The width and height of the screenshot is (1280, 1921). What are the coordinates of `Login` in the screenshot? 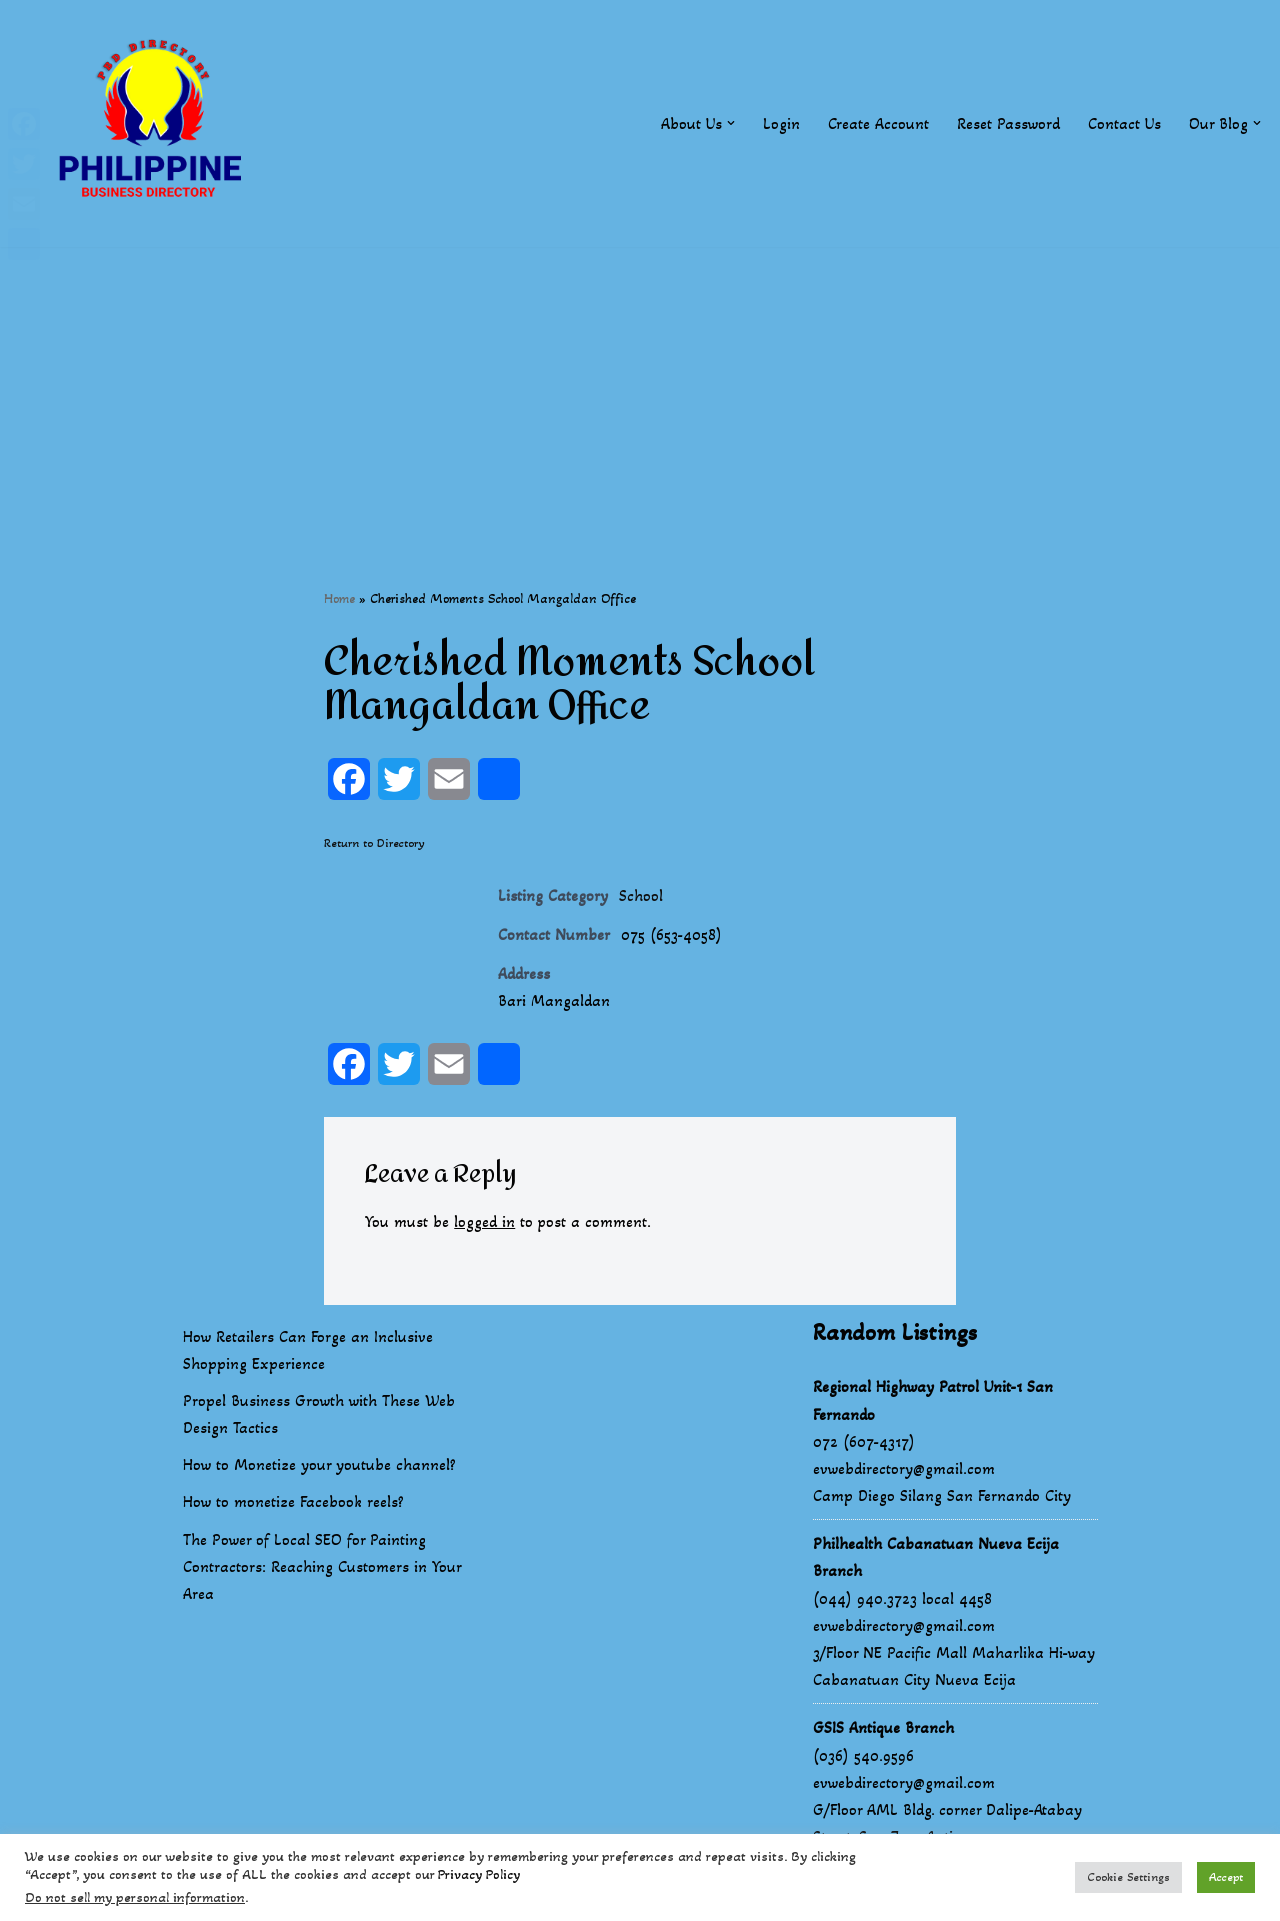 It's located at (781, 123).